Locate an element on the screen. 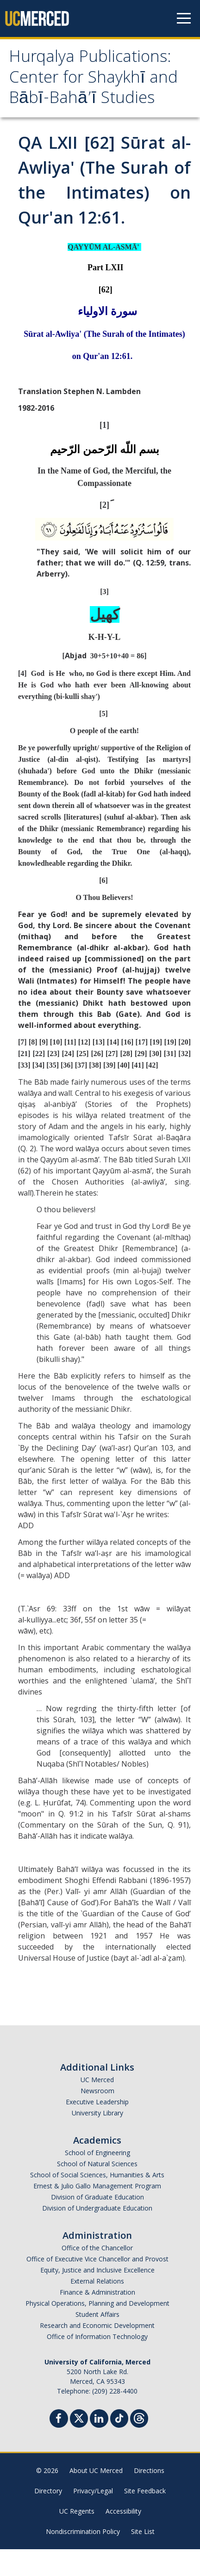 The width and height of the screenshot is (200, 2576). Office of the Chancellor is located at coordinates (97, 2274).